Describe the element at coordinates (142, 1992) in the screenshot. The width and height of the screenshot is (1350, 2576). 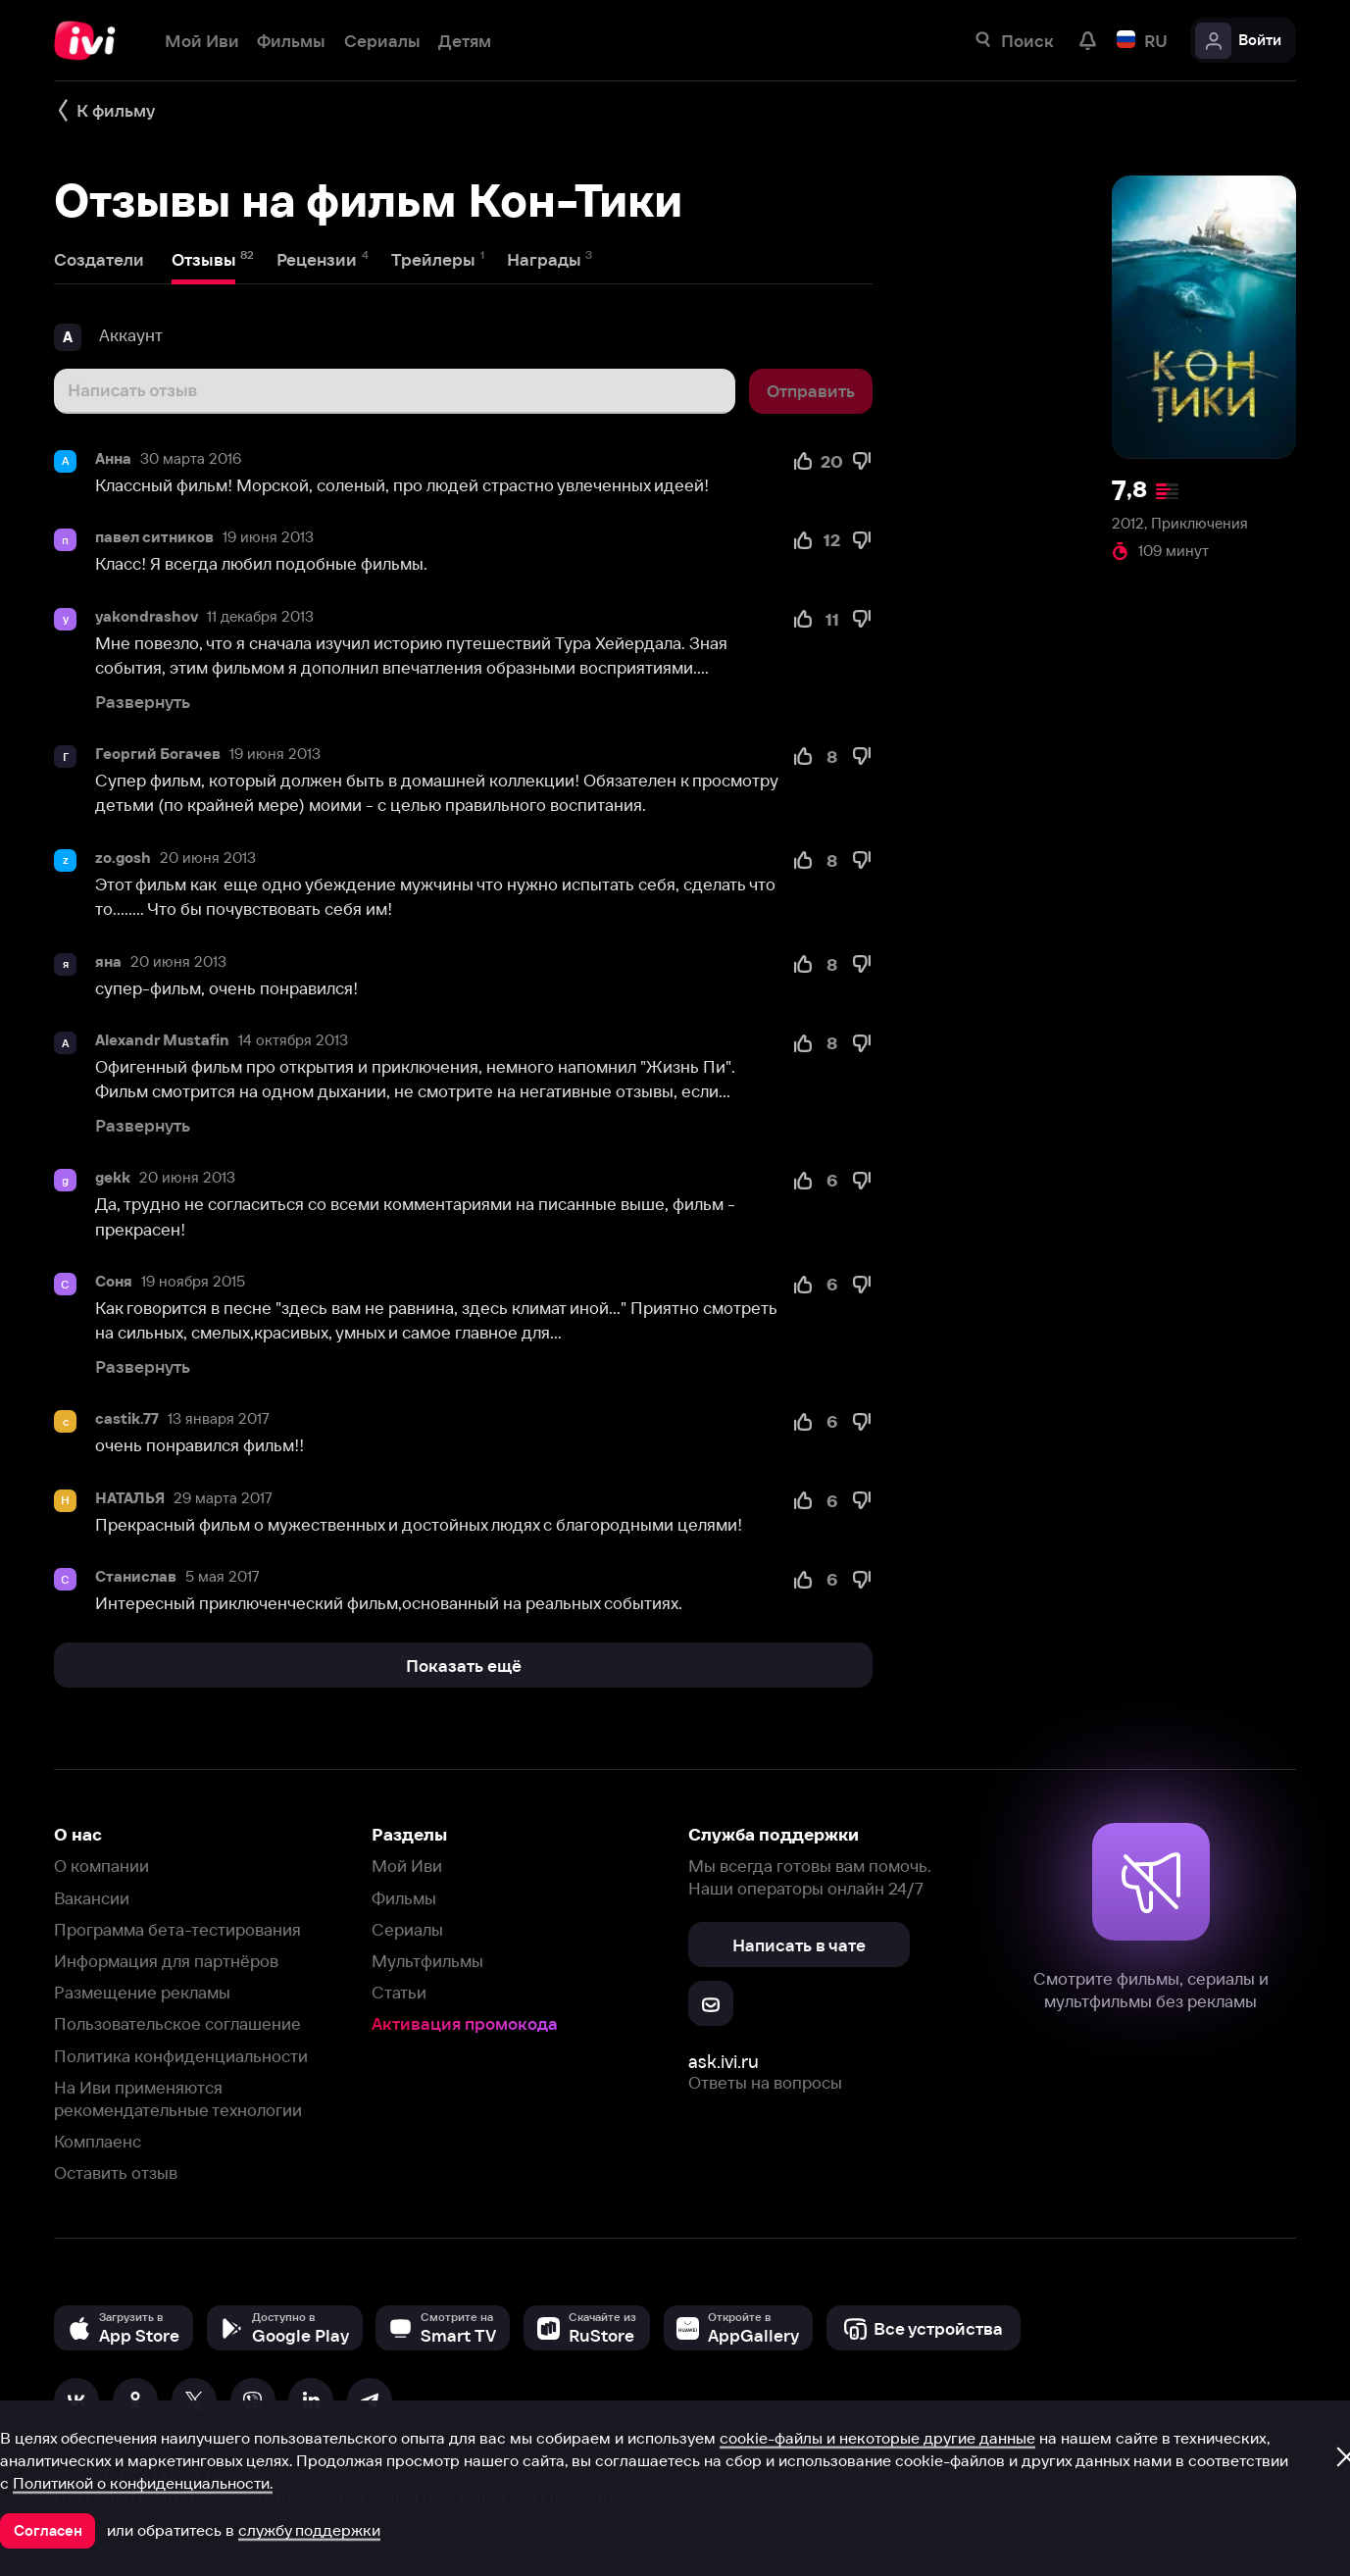
I see `Размещение рекламы` at that location.